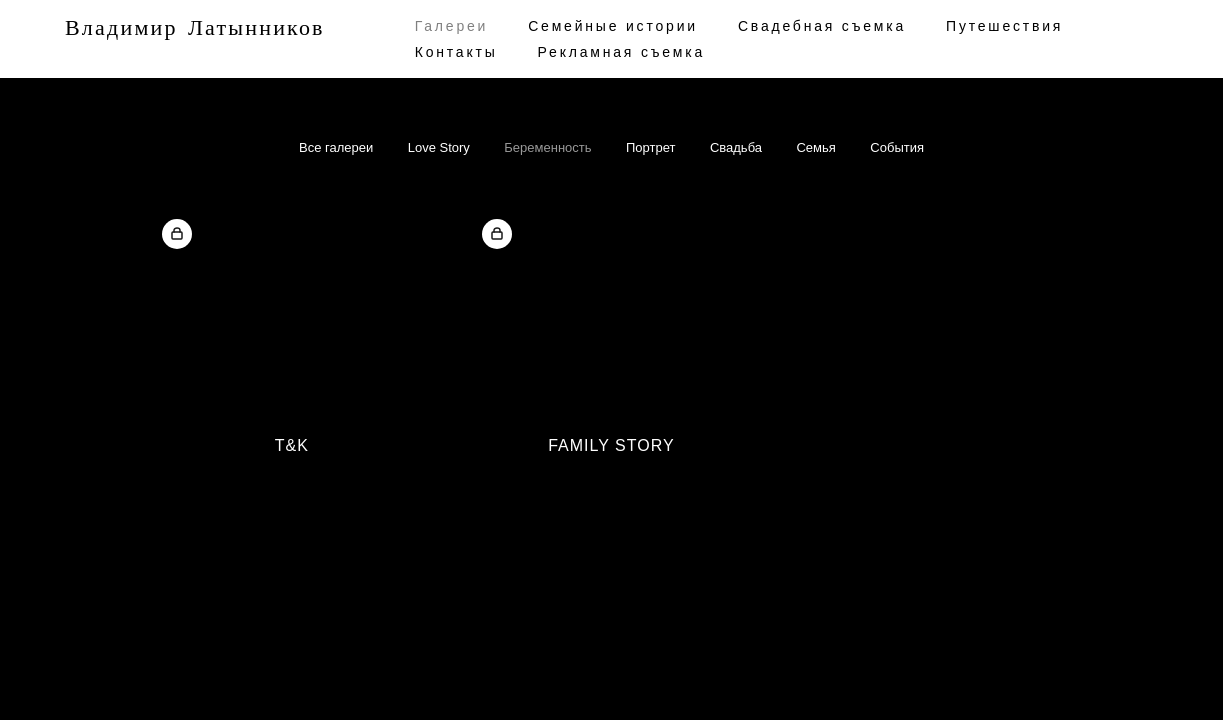 This screenshot has width=1223, height=720. I want to click on Семейные истории, so click(613, 26).